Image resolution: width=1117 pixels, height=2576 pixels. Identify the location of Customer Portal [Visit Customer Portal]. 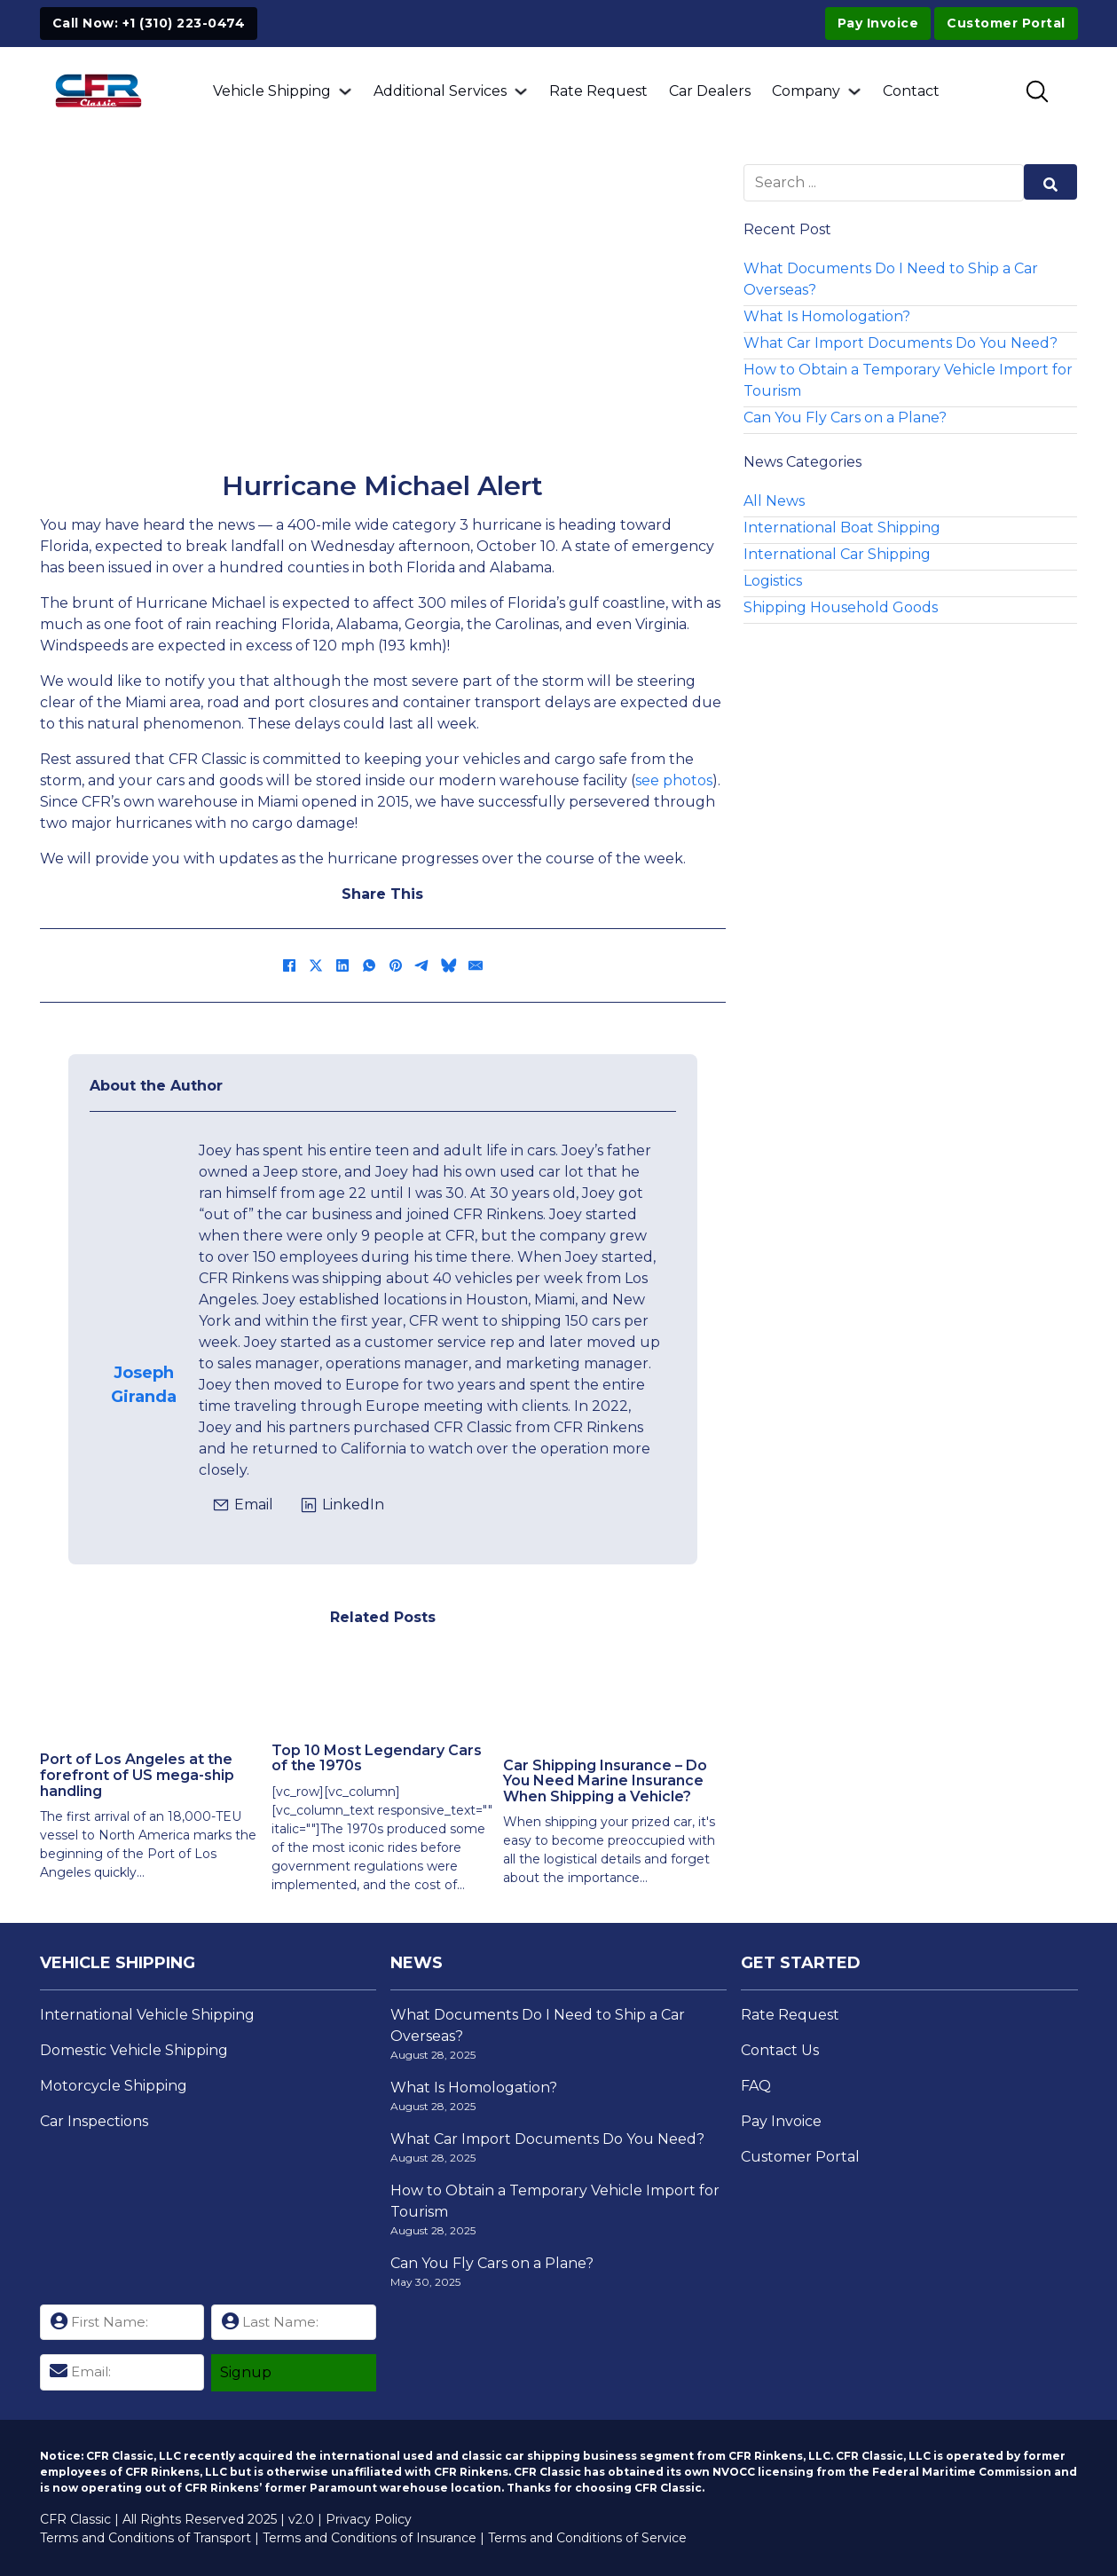
(1006, 23).